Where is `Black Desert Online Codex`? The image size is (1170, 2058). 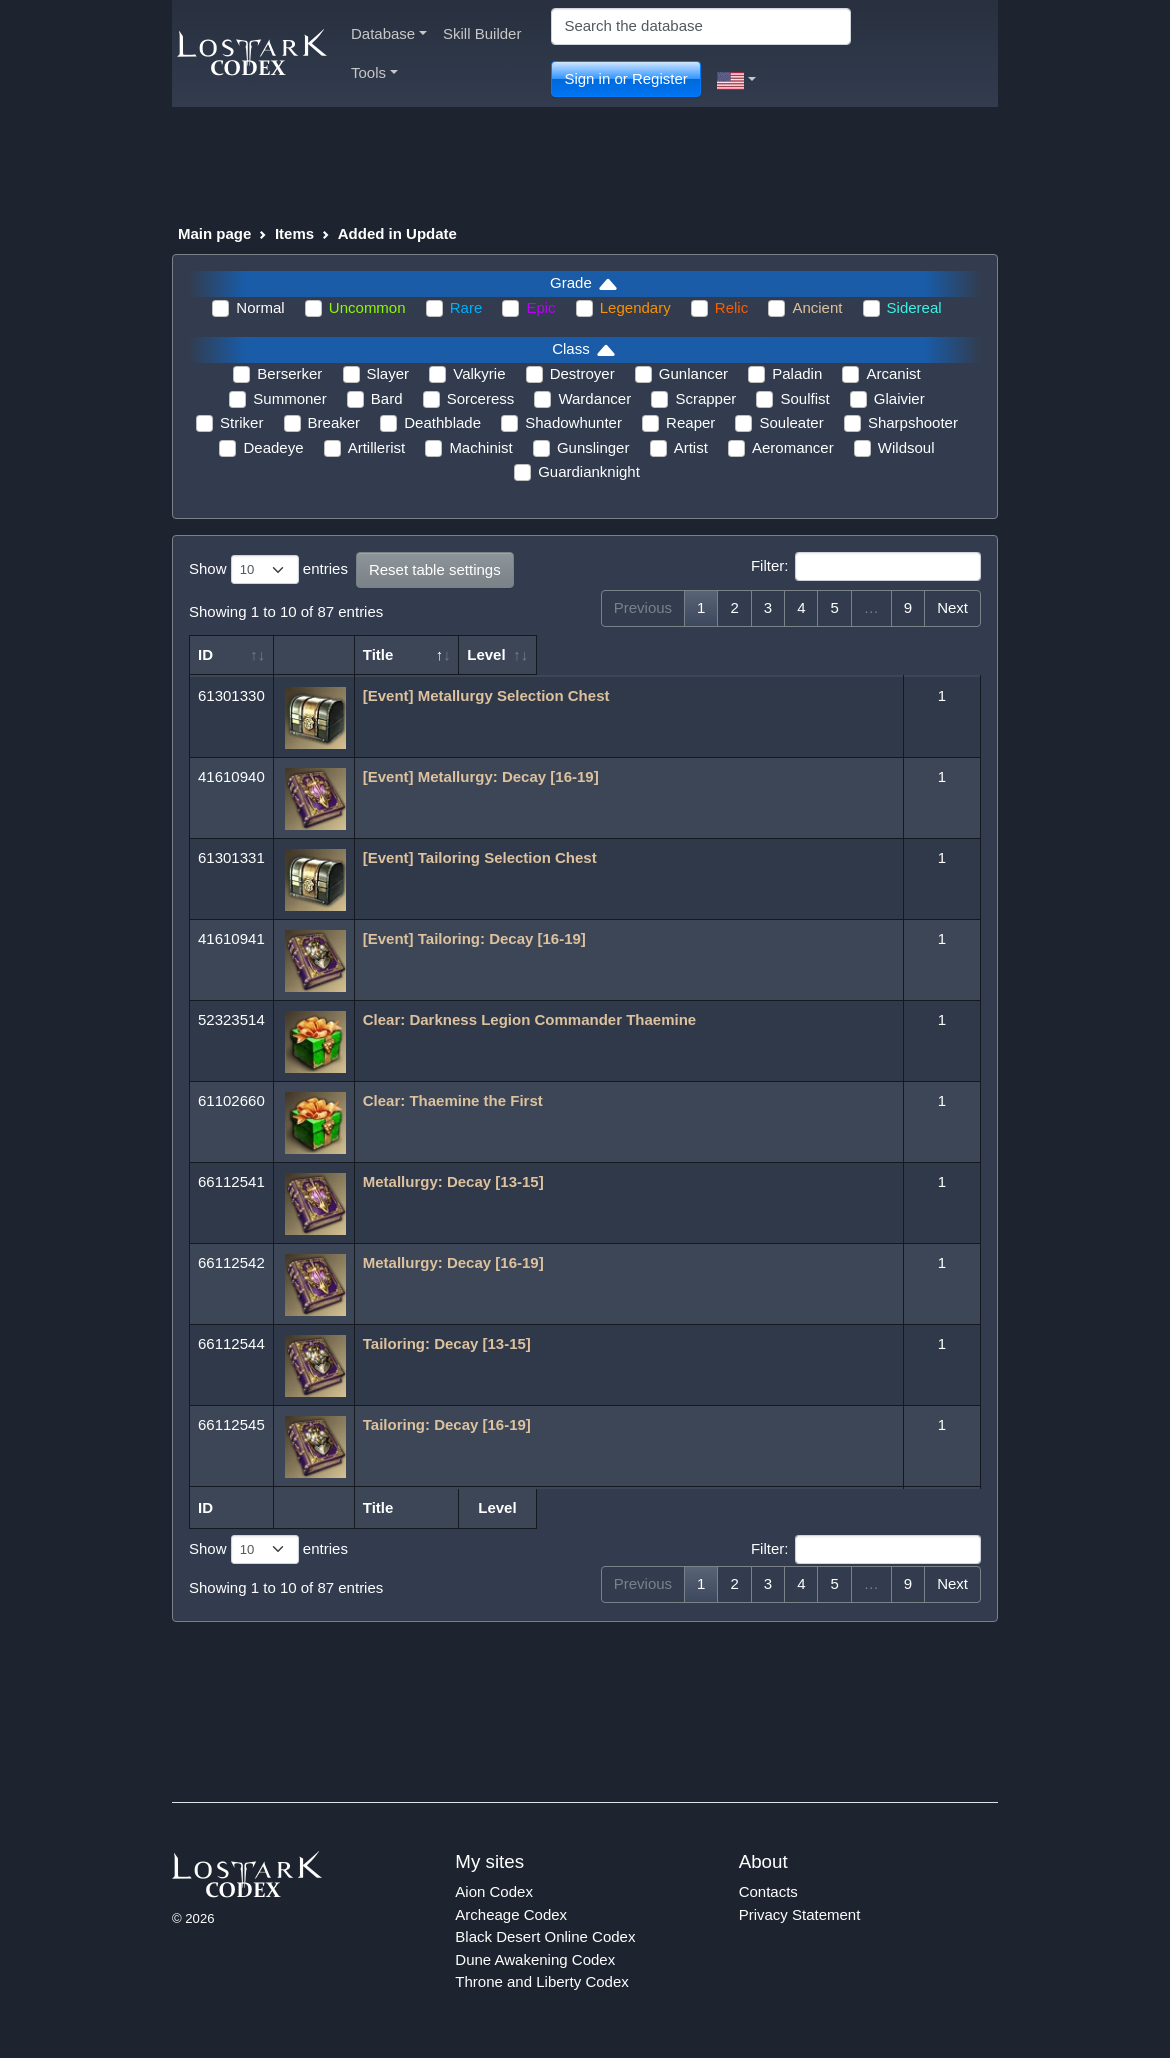 Black Desert Online Codex is located at coordinates (545, 1936).